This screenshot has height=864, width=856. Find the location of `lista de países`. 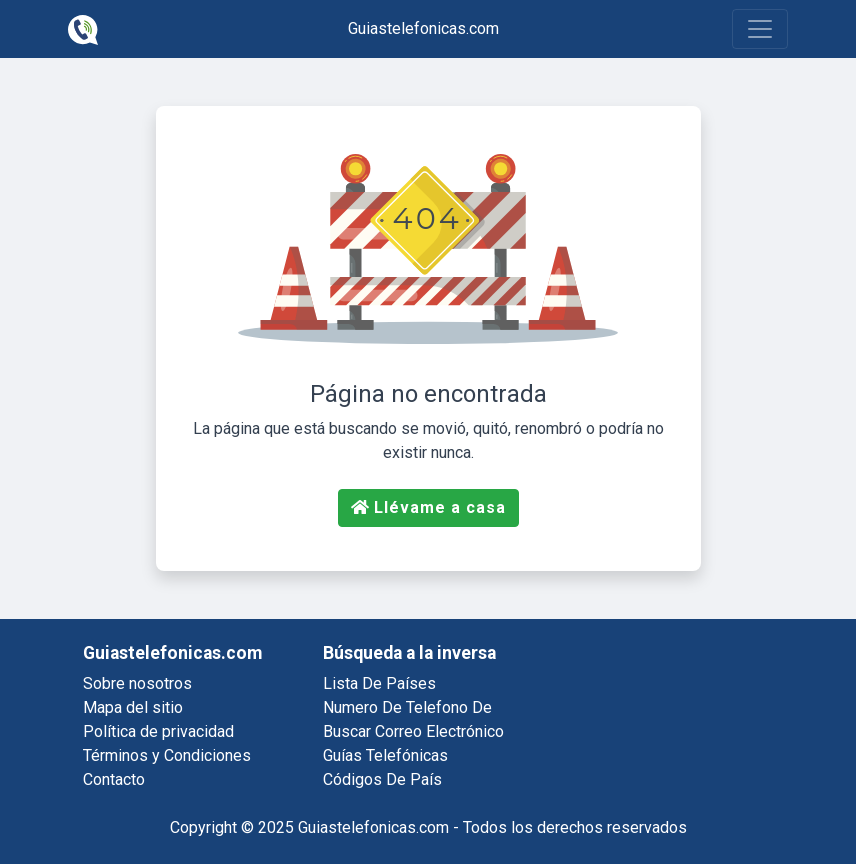

lista de países is located at coordinates (379, 683).